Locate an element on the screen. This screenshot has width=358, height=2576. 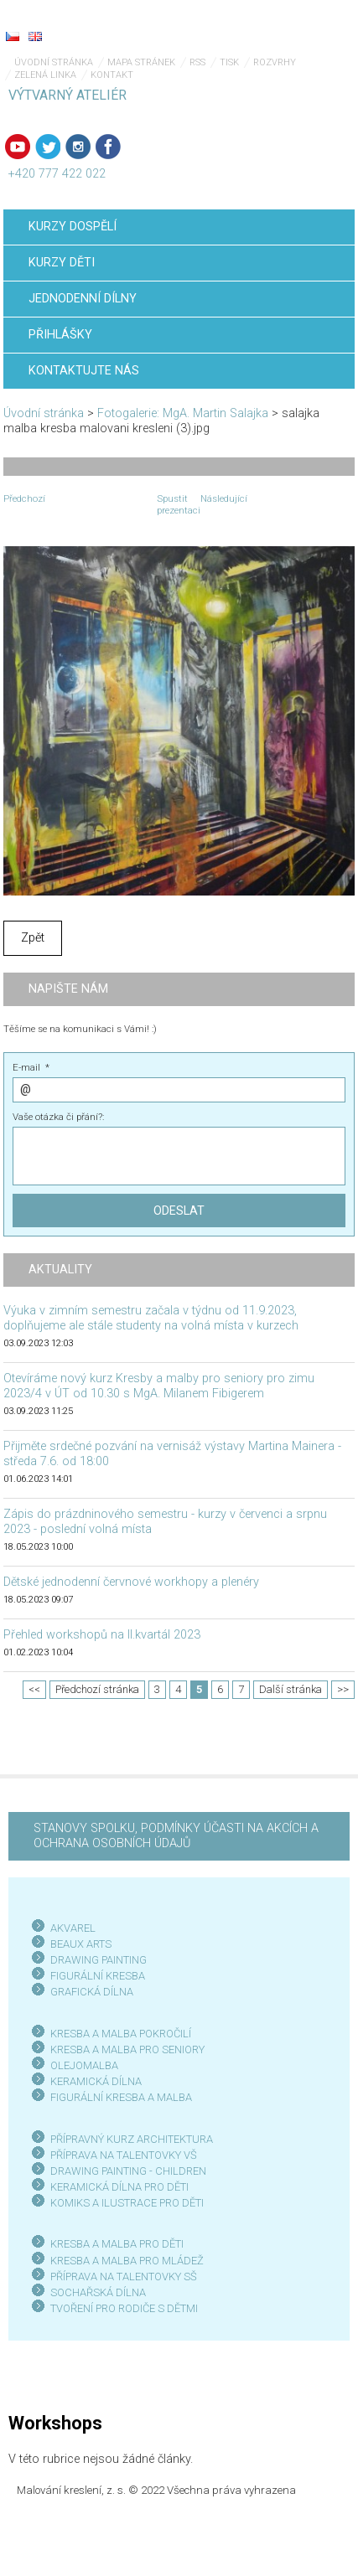
KERAMICKÁ DÍLNA is located at coordinates (96, 2081).